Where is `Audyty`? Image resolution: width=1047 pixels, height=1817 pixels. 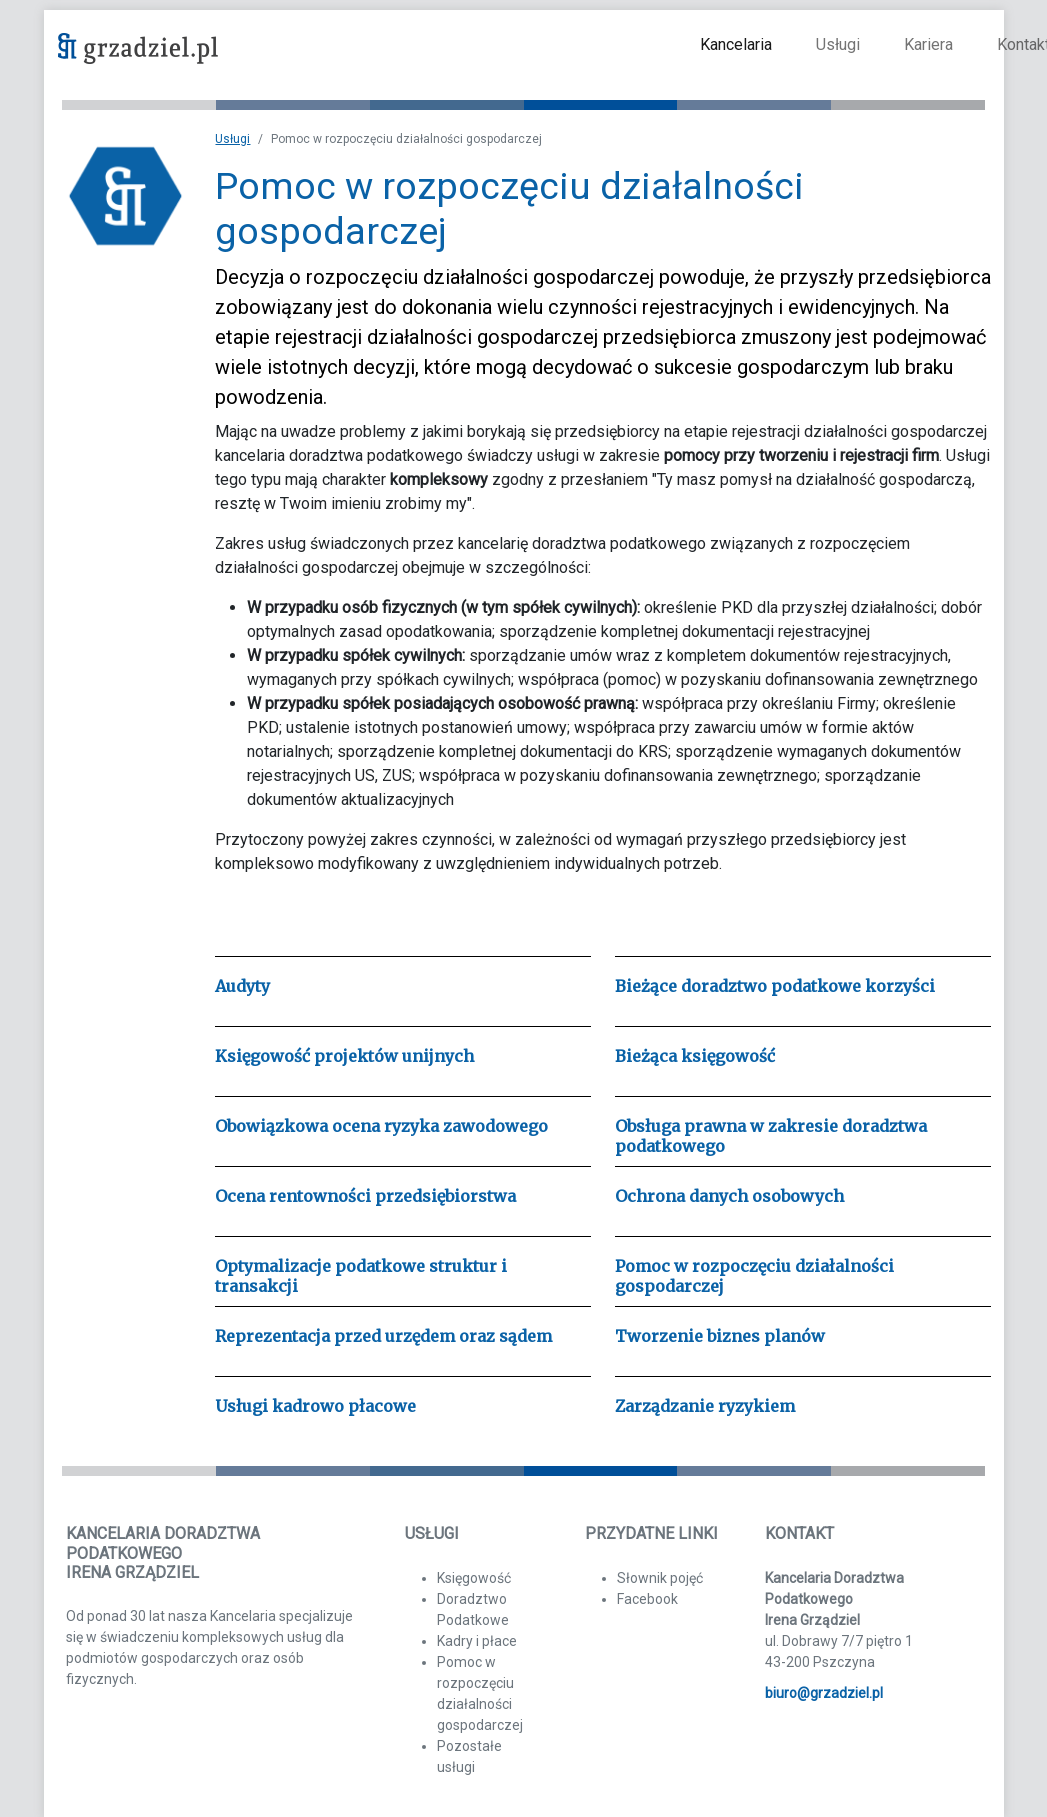 Audyty is located at coordinates (242, 986).